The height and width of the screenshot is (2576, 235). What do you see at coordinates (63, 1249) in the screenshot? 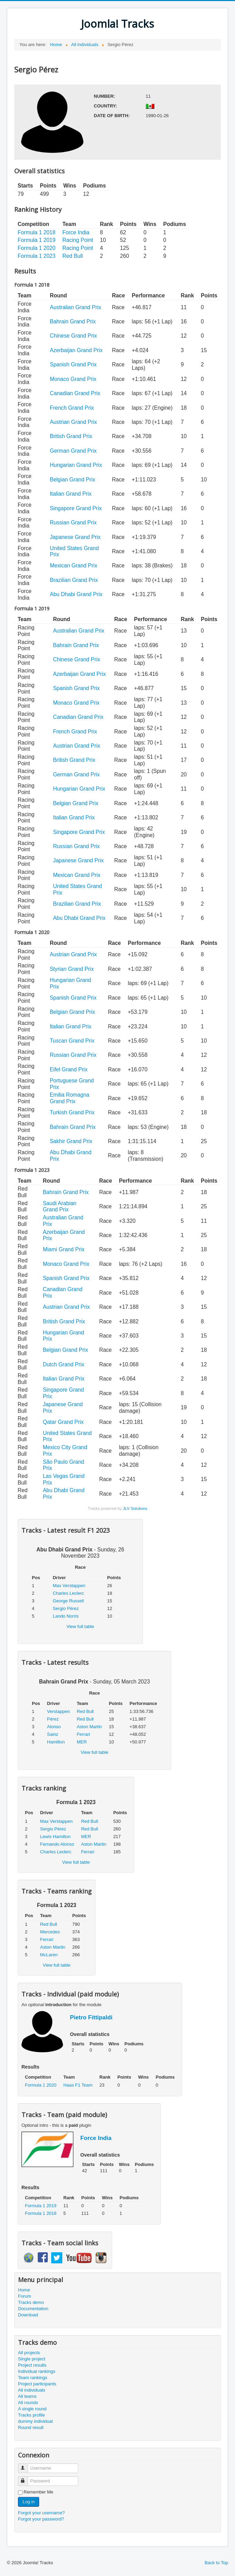
I see `Miami Grand Prix` at bounding box center [63, 1249].